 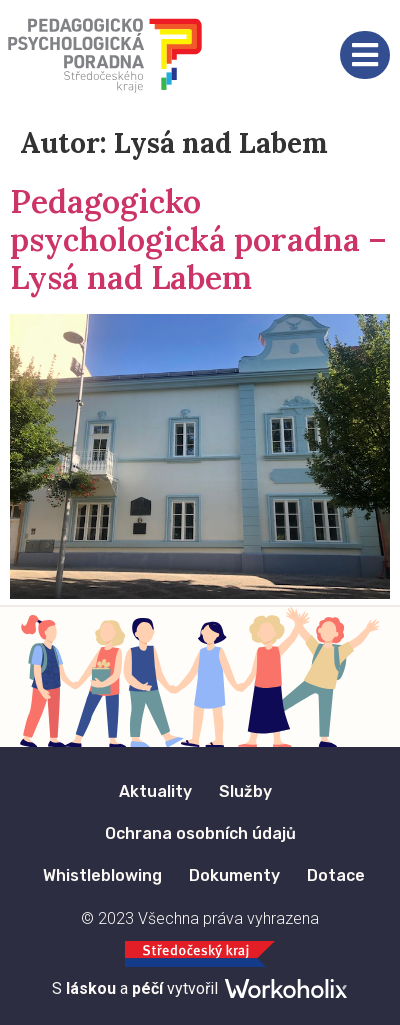 I want to click on Pedagogicko psychologická poradna – Lysá nad Labem, so click(x=198, y=240).